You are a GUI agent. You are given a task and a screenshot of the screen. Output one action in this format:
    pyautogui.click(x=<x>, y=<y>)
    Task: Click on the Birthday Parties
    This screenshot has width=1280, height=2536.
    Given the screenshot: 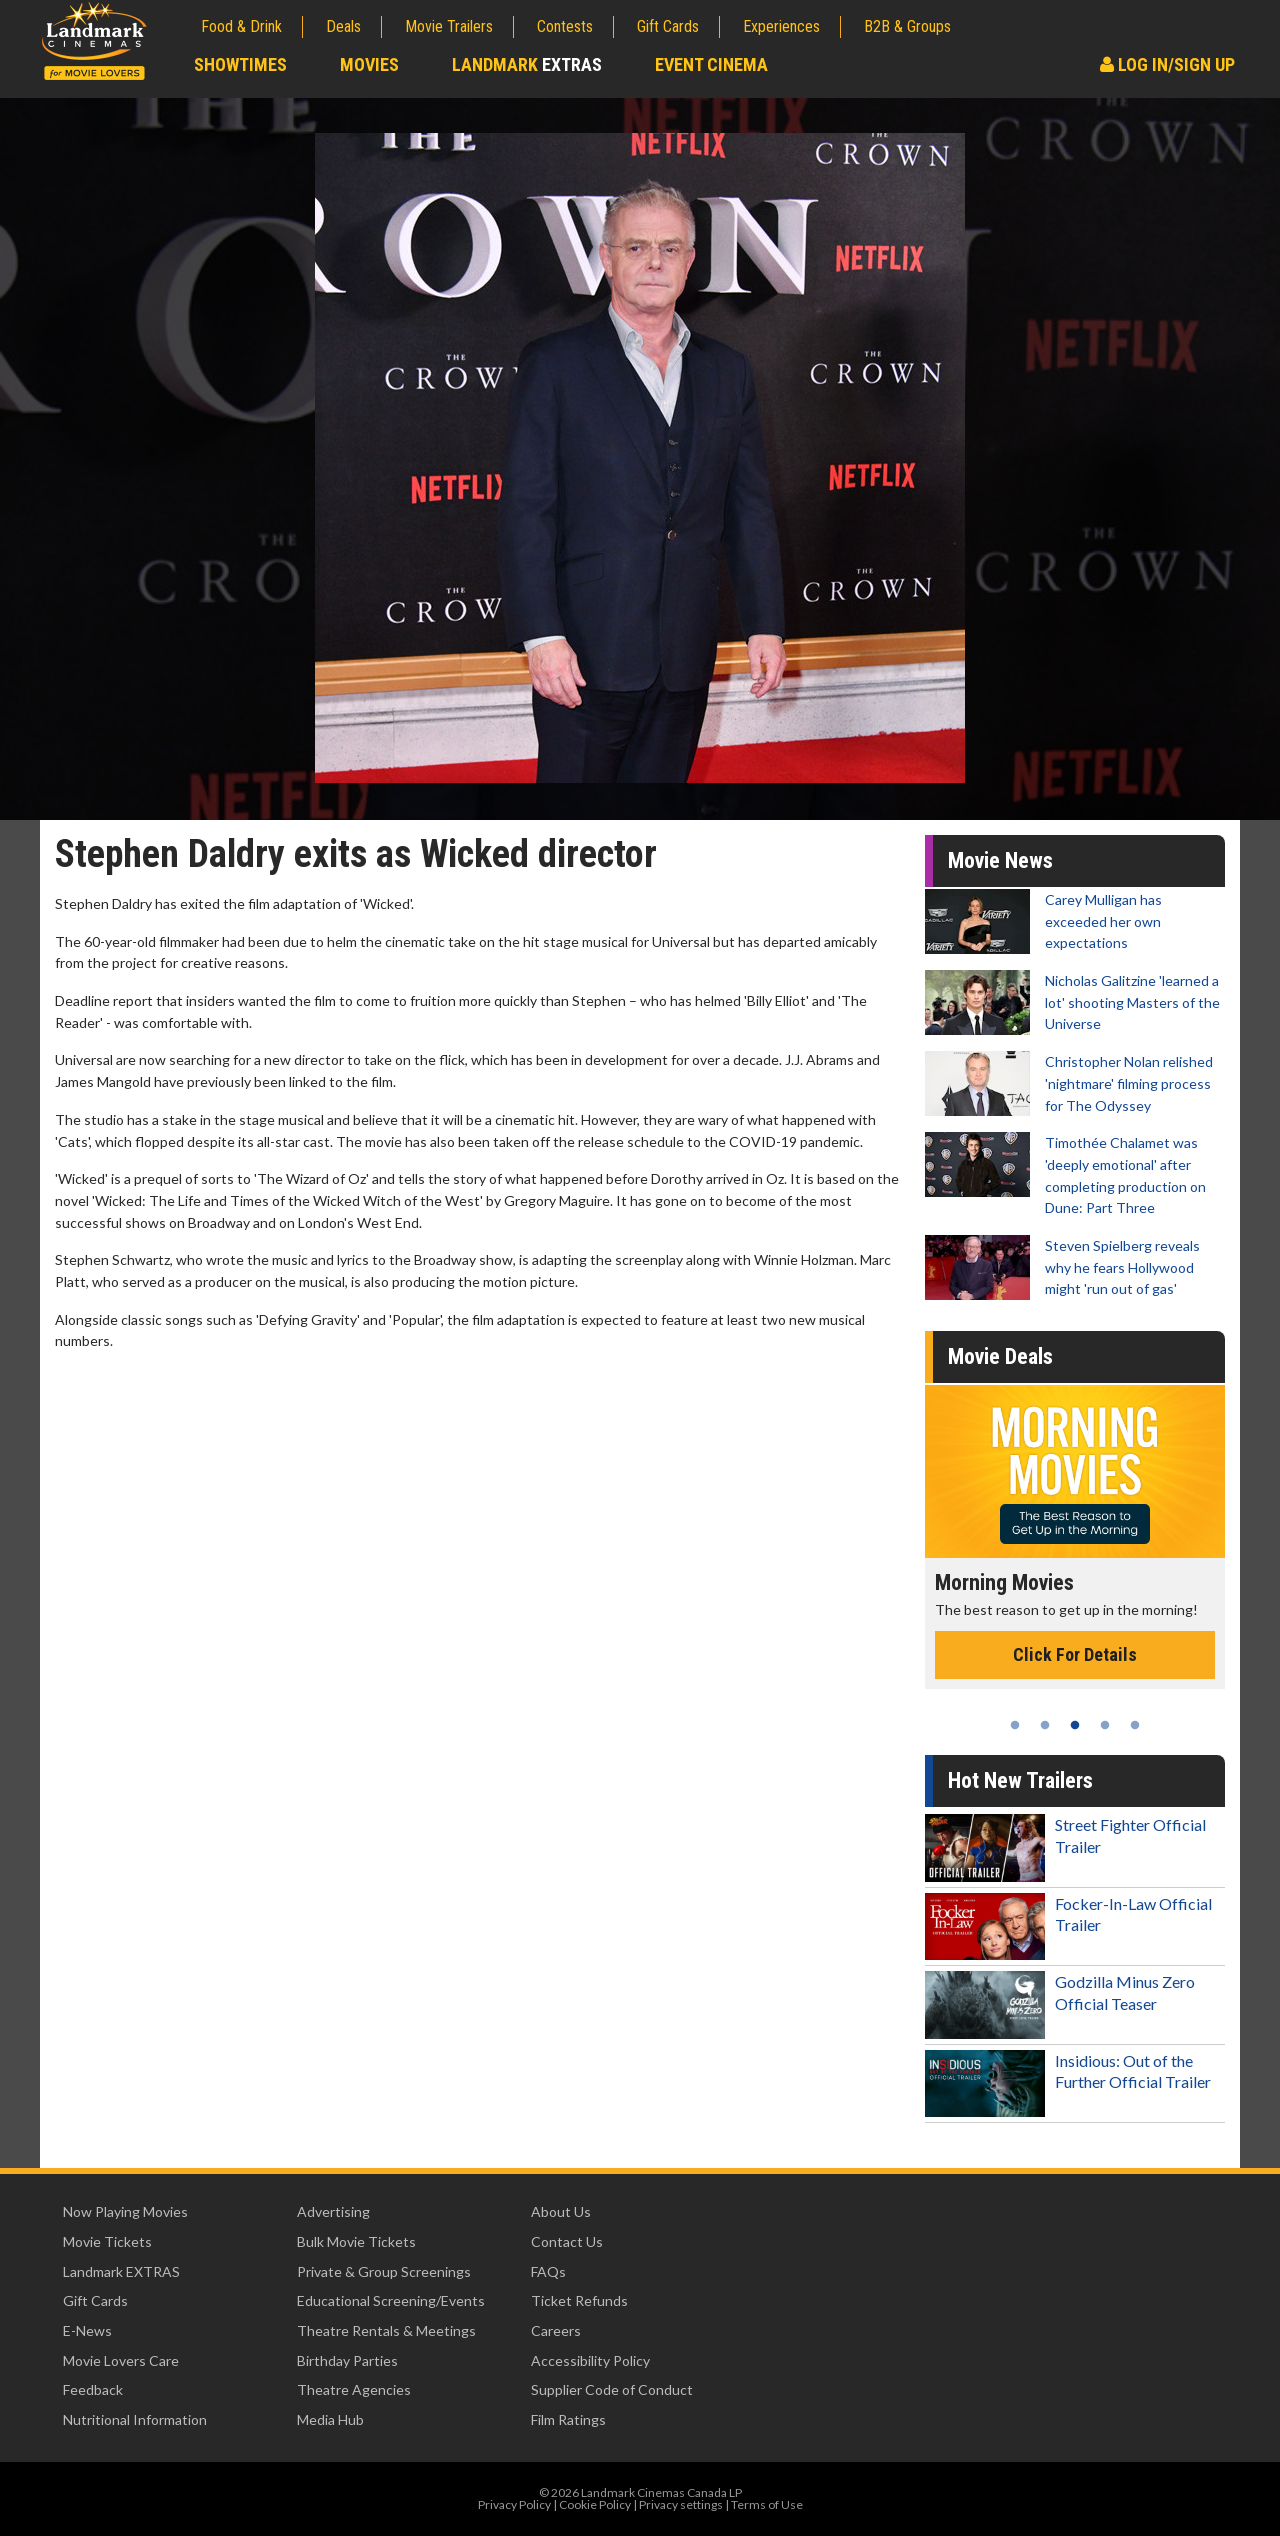 What is the action you would take?
    pyautogui.click(x=347, y=2360)
    